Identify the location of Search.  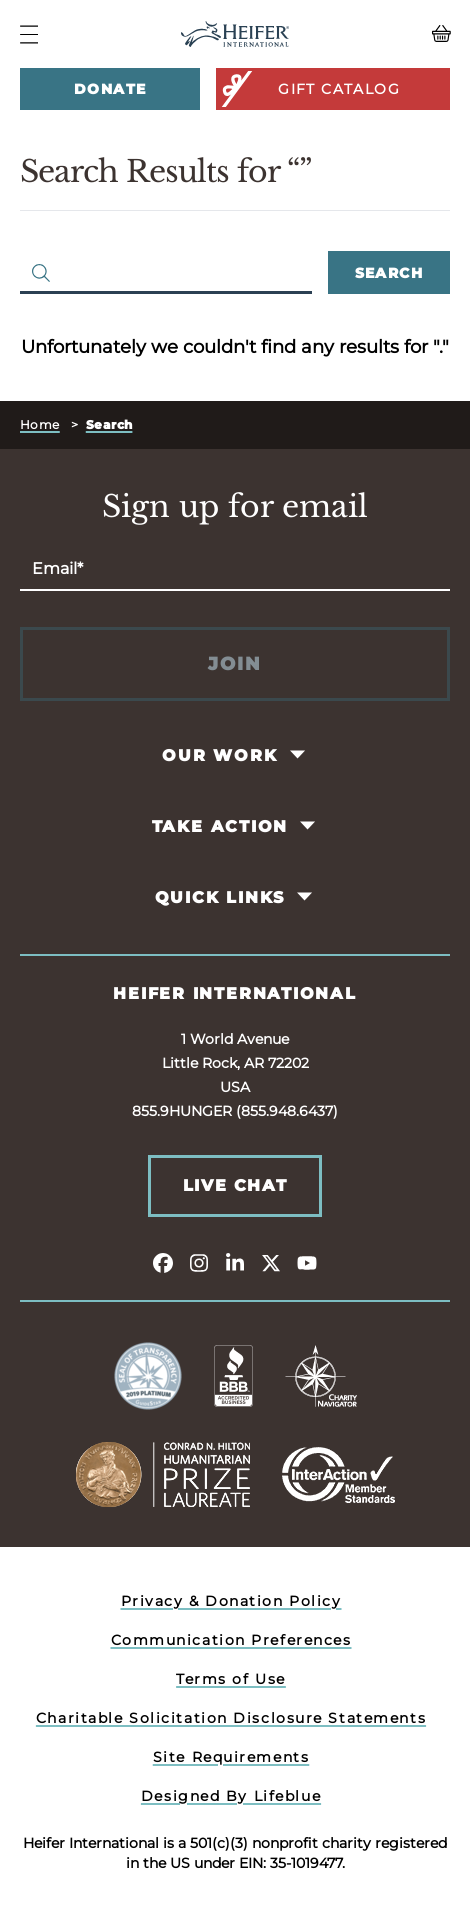
(389, 273).